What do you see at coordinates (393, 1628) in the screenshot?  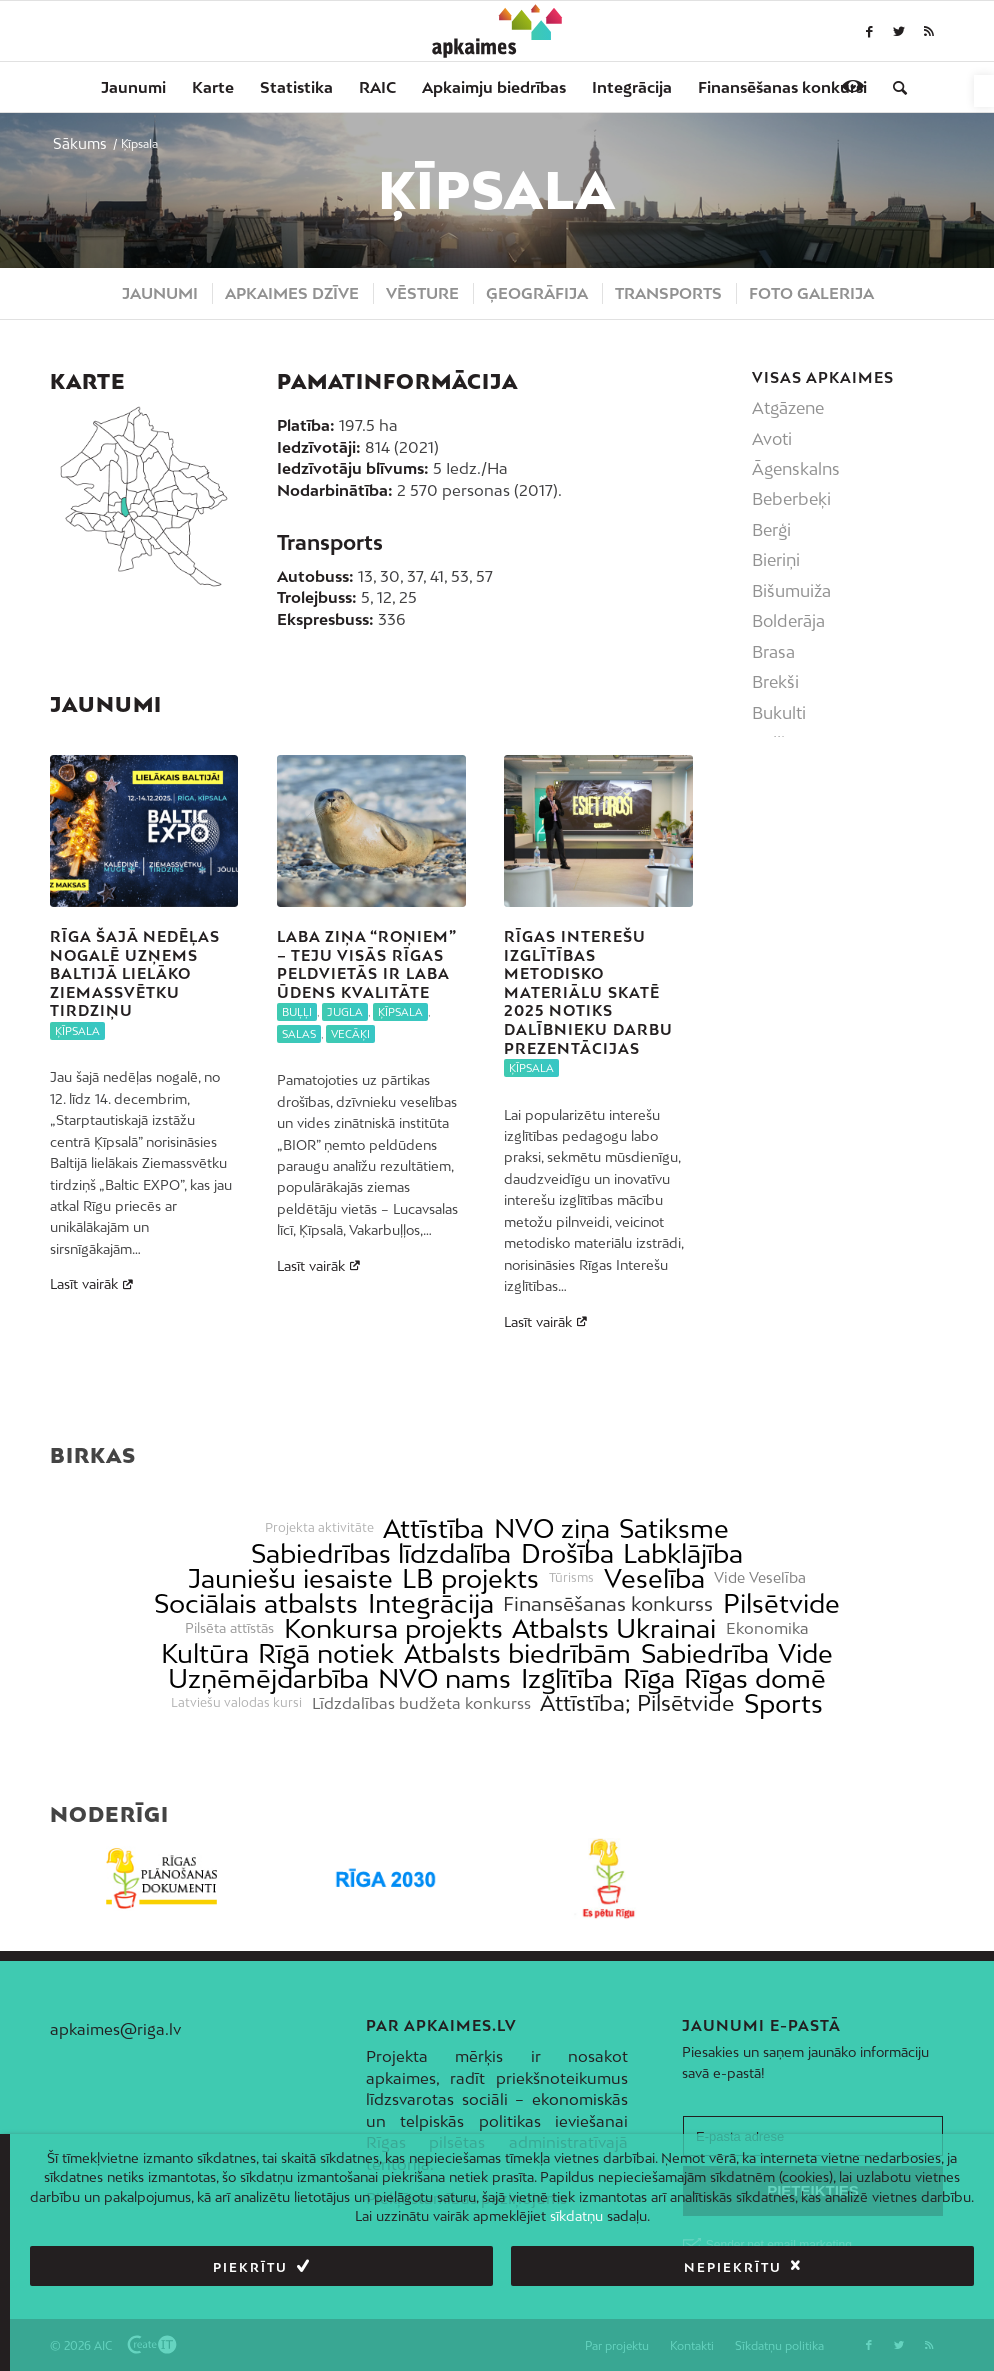 I see `Konkursa projekts [link]` at bounding box center [393, 1628].